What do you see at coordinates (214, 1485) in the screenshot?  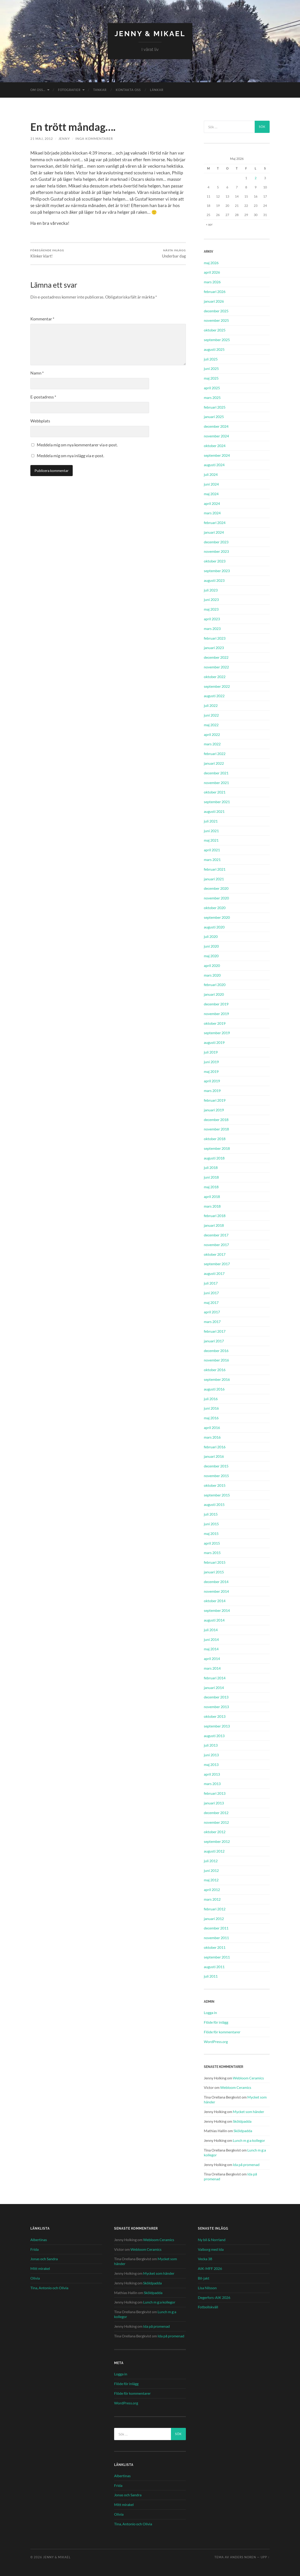 I see `oktober 2015` at bounding box center [214, 1485].